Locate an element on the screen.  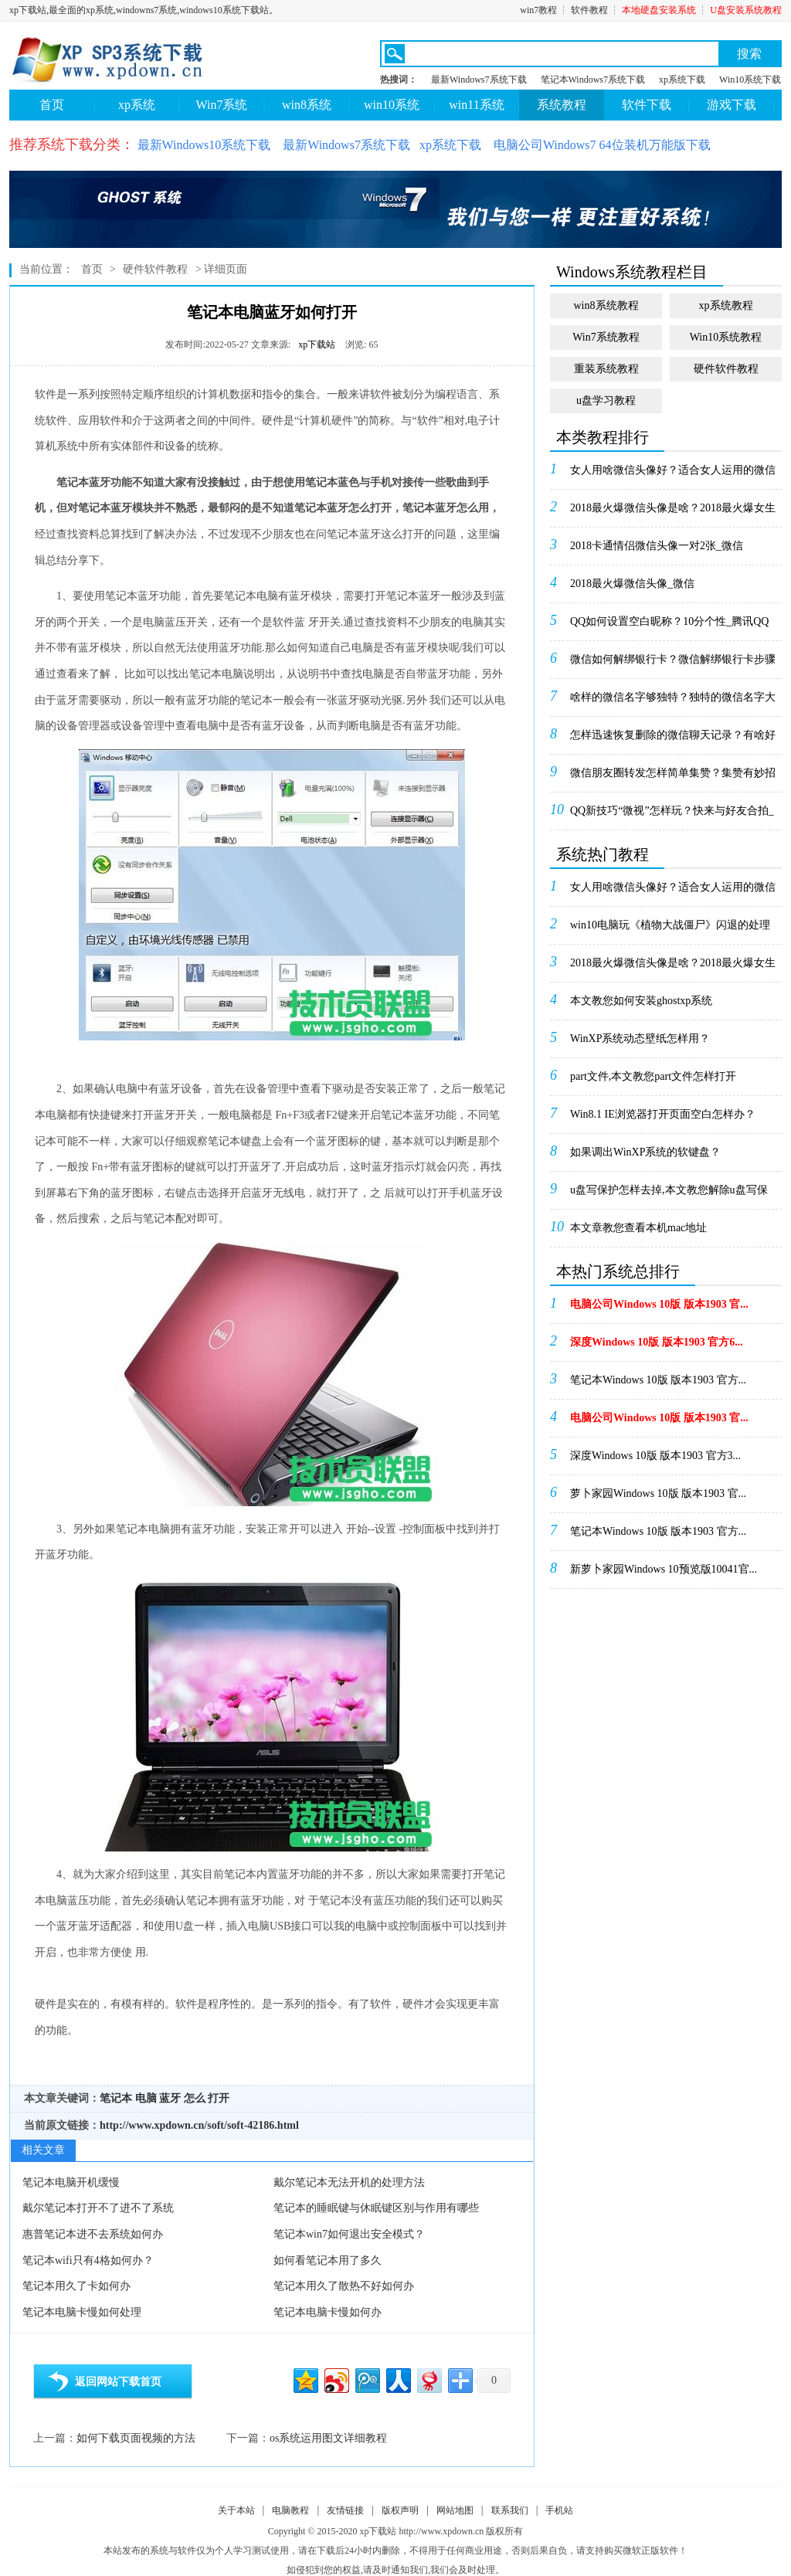
xp下载站,最全面的xp系统,windowns7系统,windows10系统下载站。 is located at coordinates (143, 10).